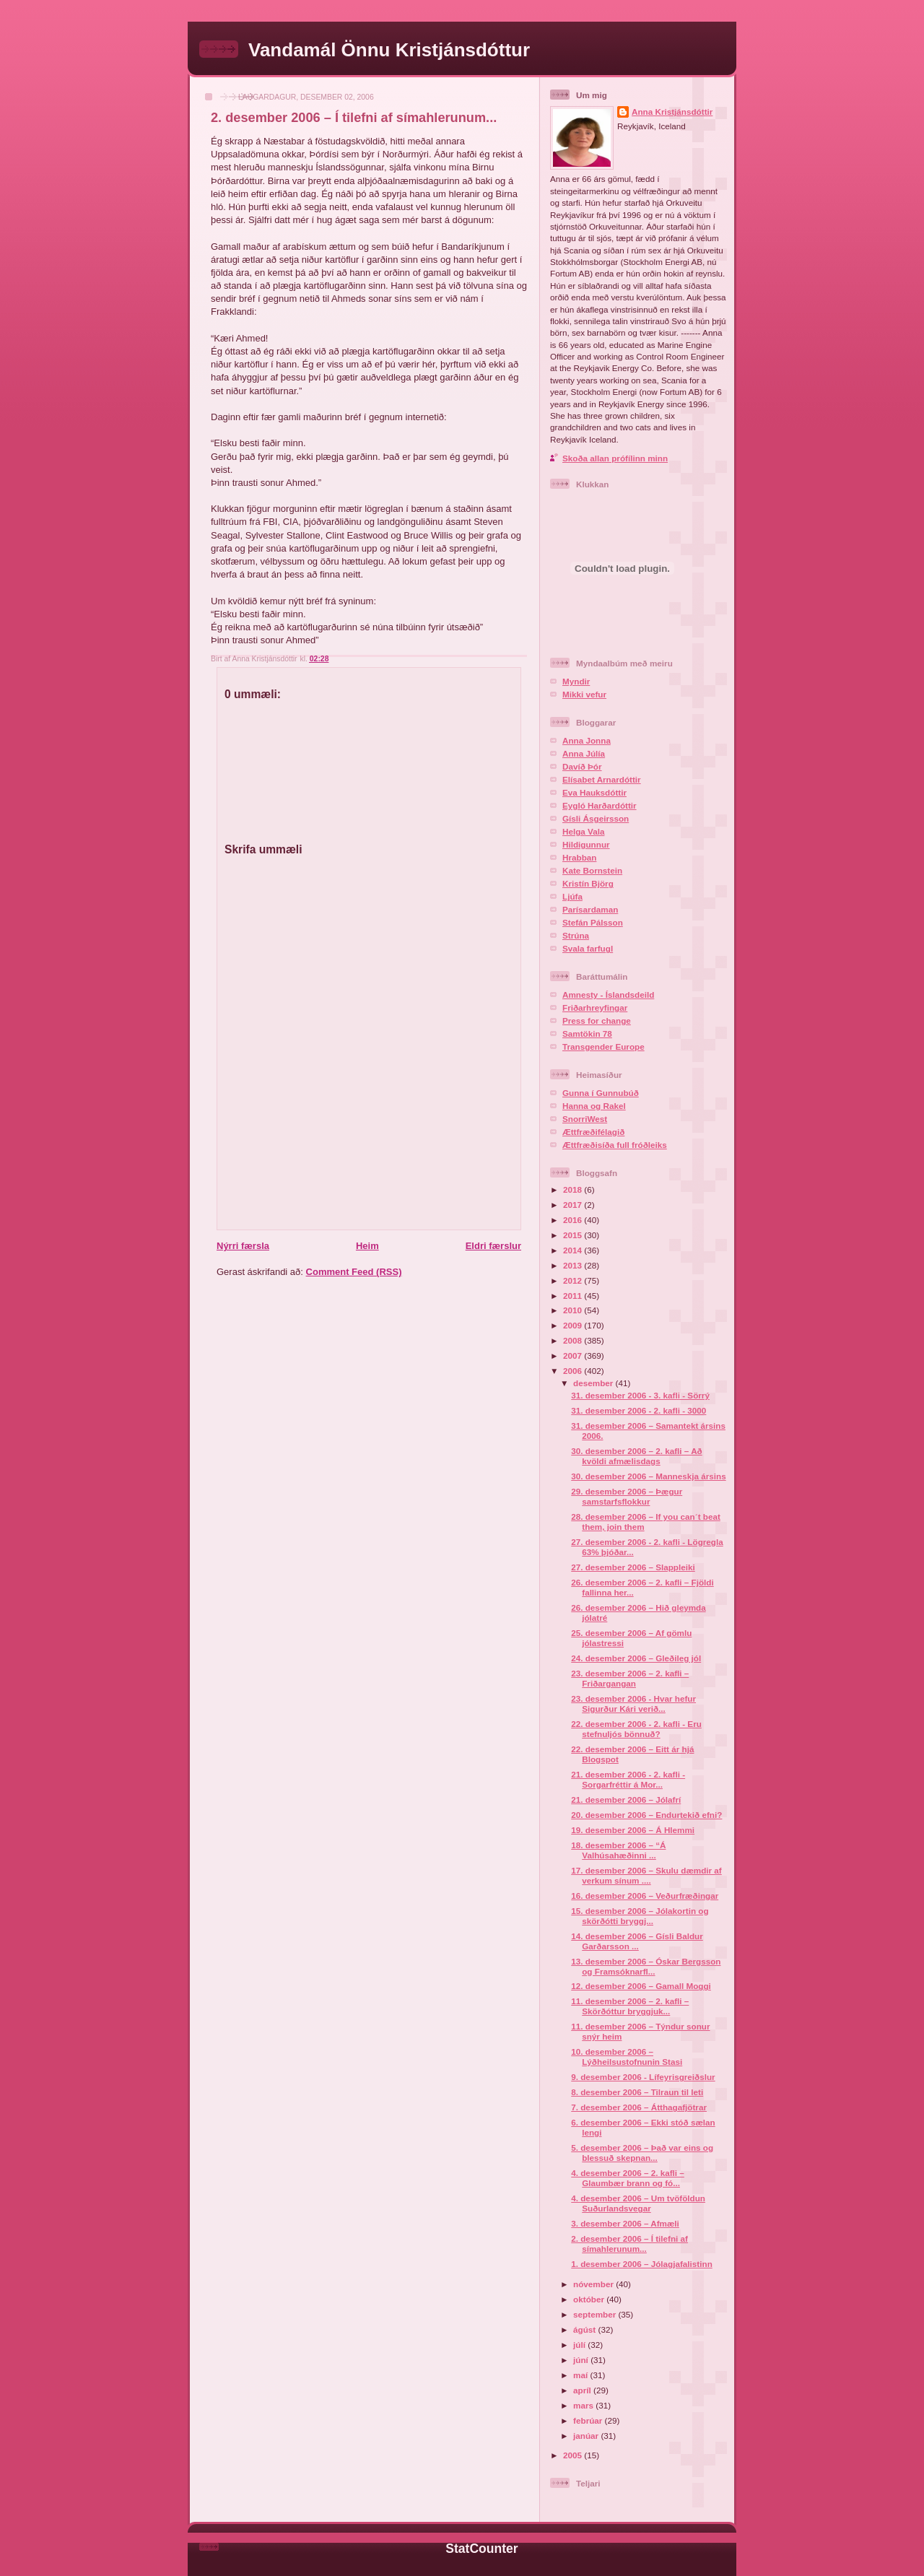 This screenshot has height=2576, width=924. Describe the element at coordinates (354, 117) in the screenshot. I see `2. desember 2006 – Í tilefni af símahlerunum...` at that location.